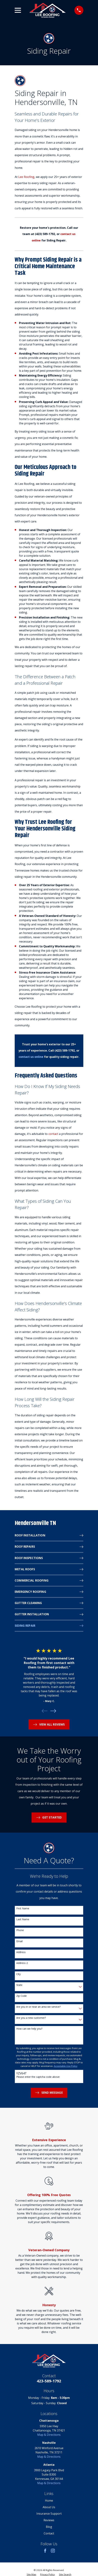 Image resolution: width=98 pixels, height=2576 pixels. What do you see at coordinates (26, 177) in the screenshot?
I see `Lee Roofing` at bounding box center [26, 177].